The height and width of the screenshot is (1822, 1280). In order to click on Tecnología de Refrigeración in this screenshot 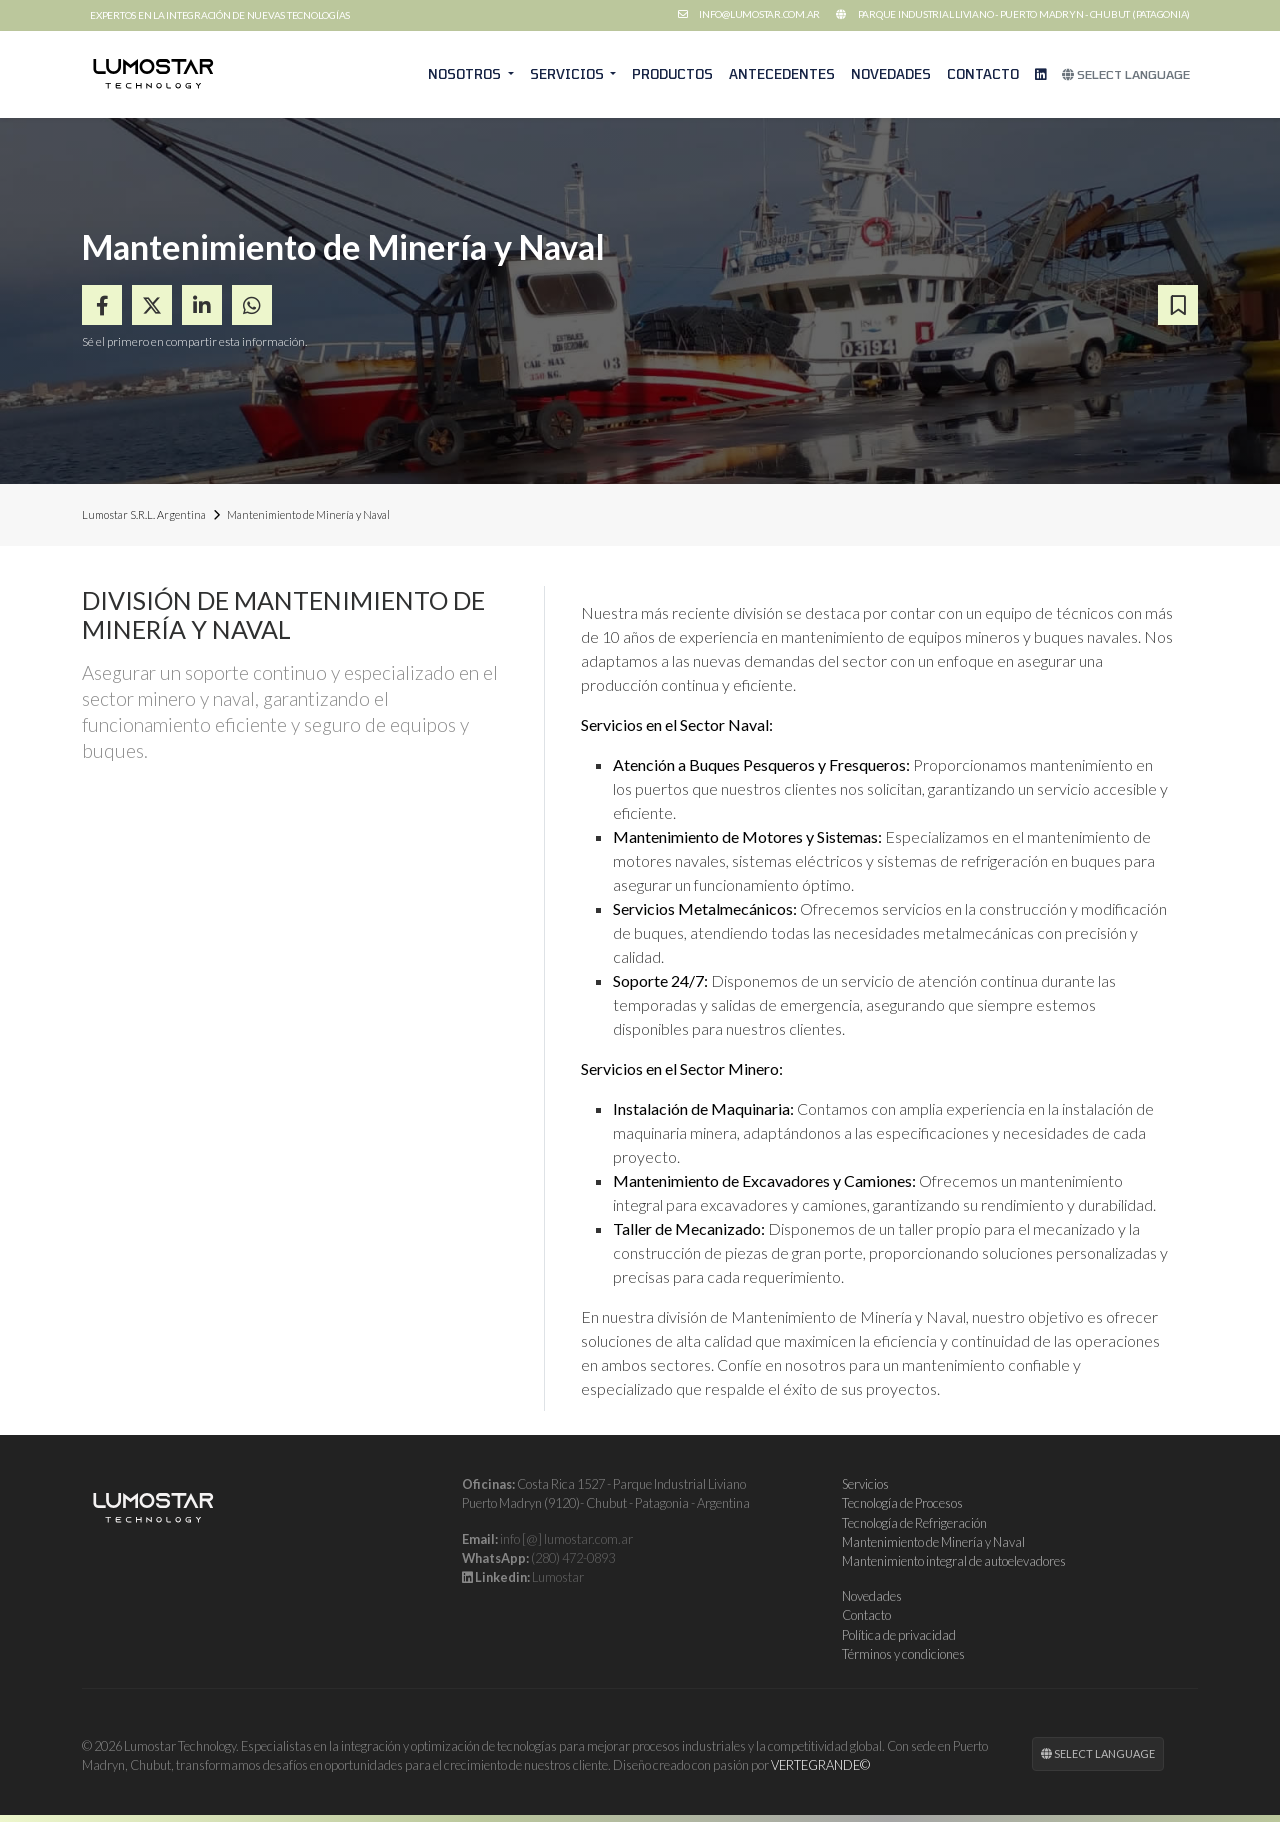, I will do `click(914, 1523)`.